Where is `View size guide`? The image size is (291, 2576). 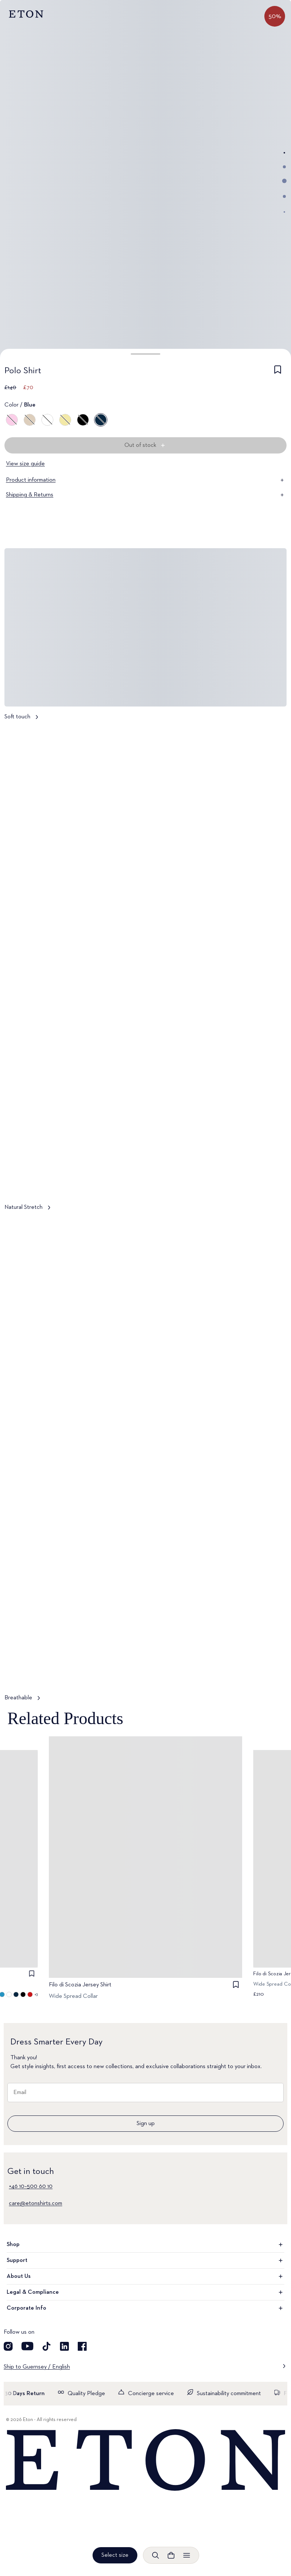
View size guide is located at coordinates (25, 464).